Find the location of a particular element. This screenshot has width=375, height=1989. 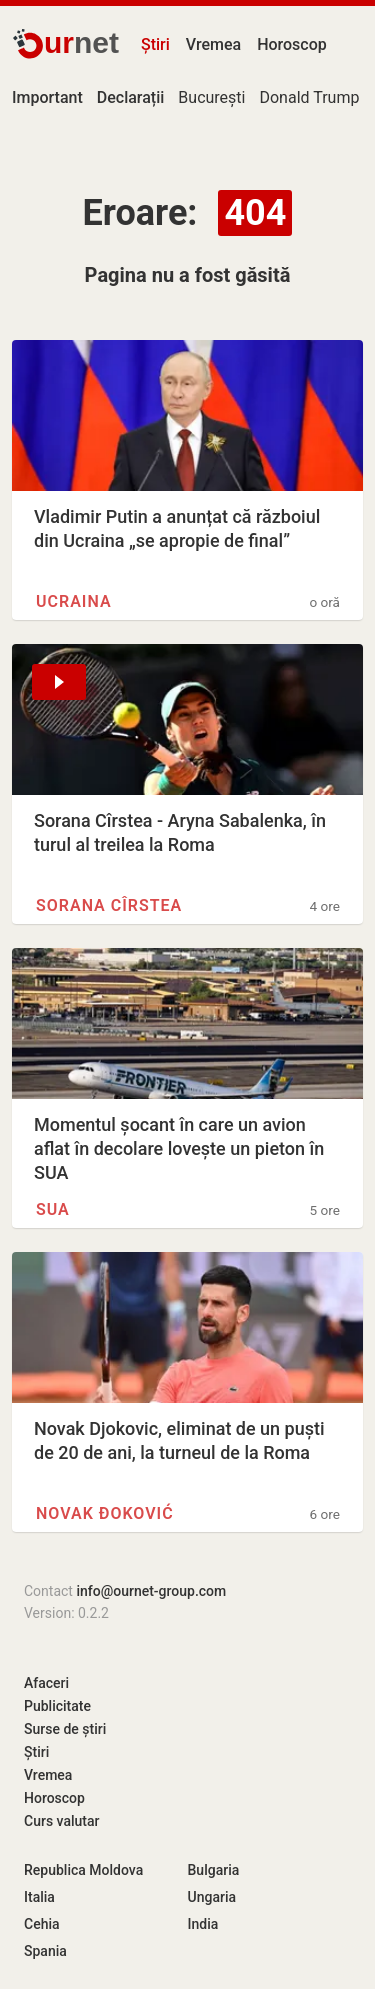

Italia is located at coordinates (39, 1897).